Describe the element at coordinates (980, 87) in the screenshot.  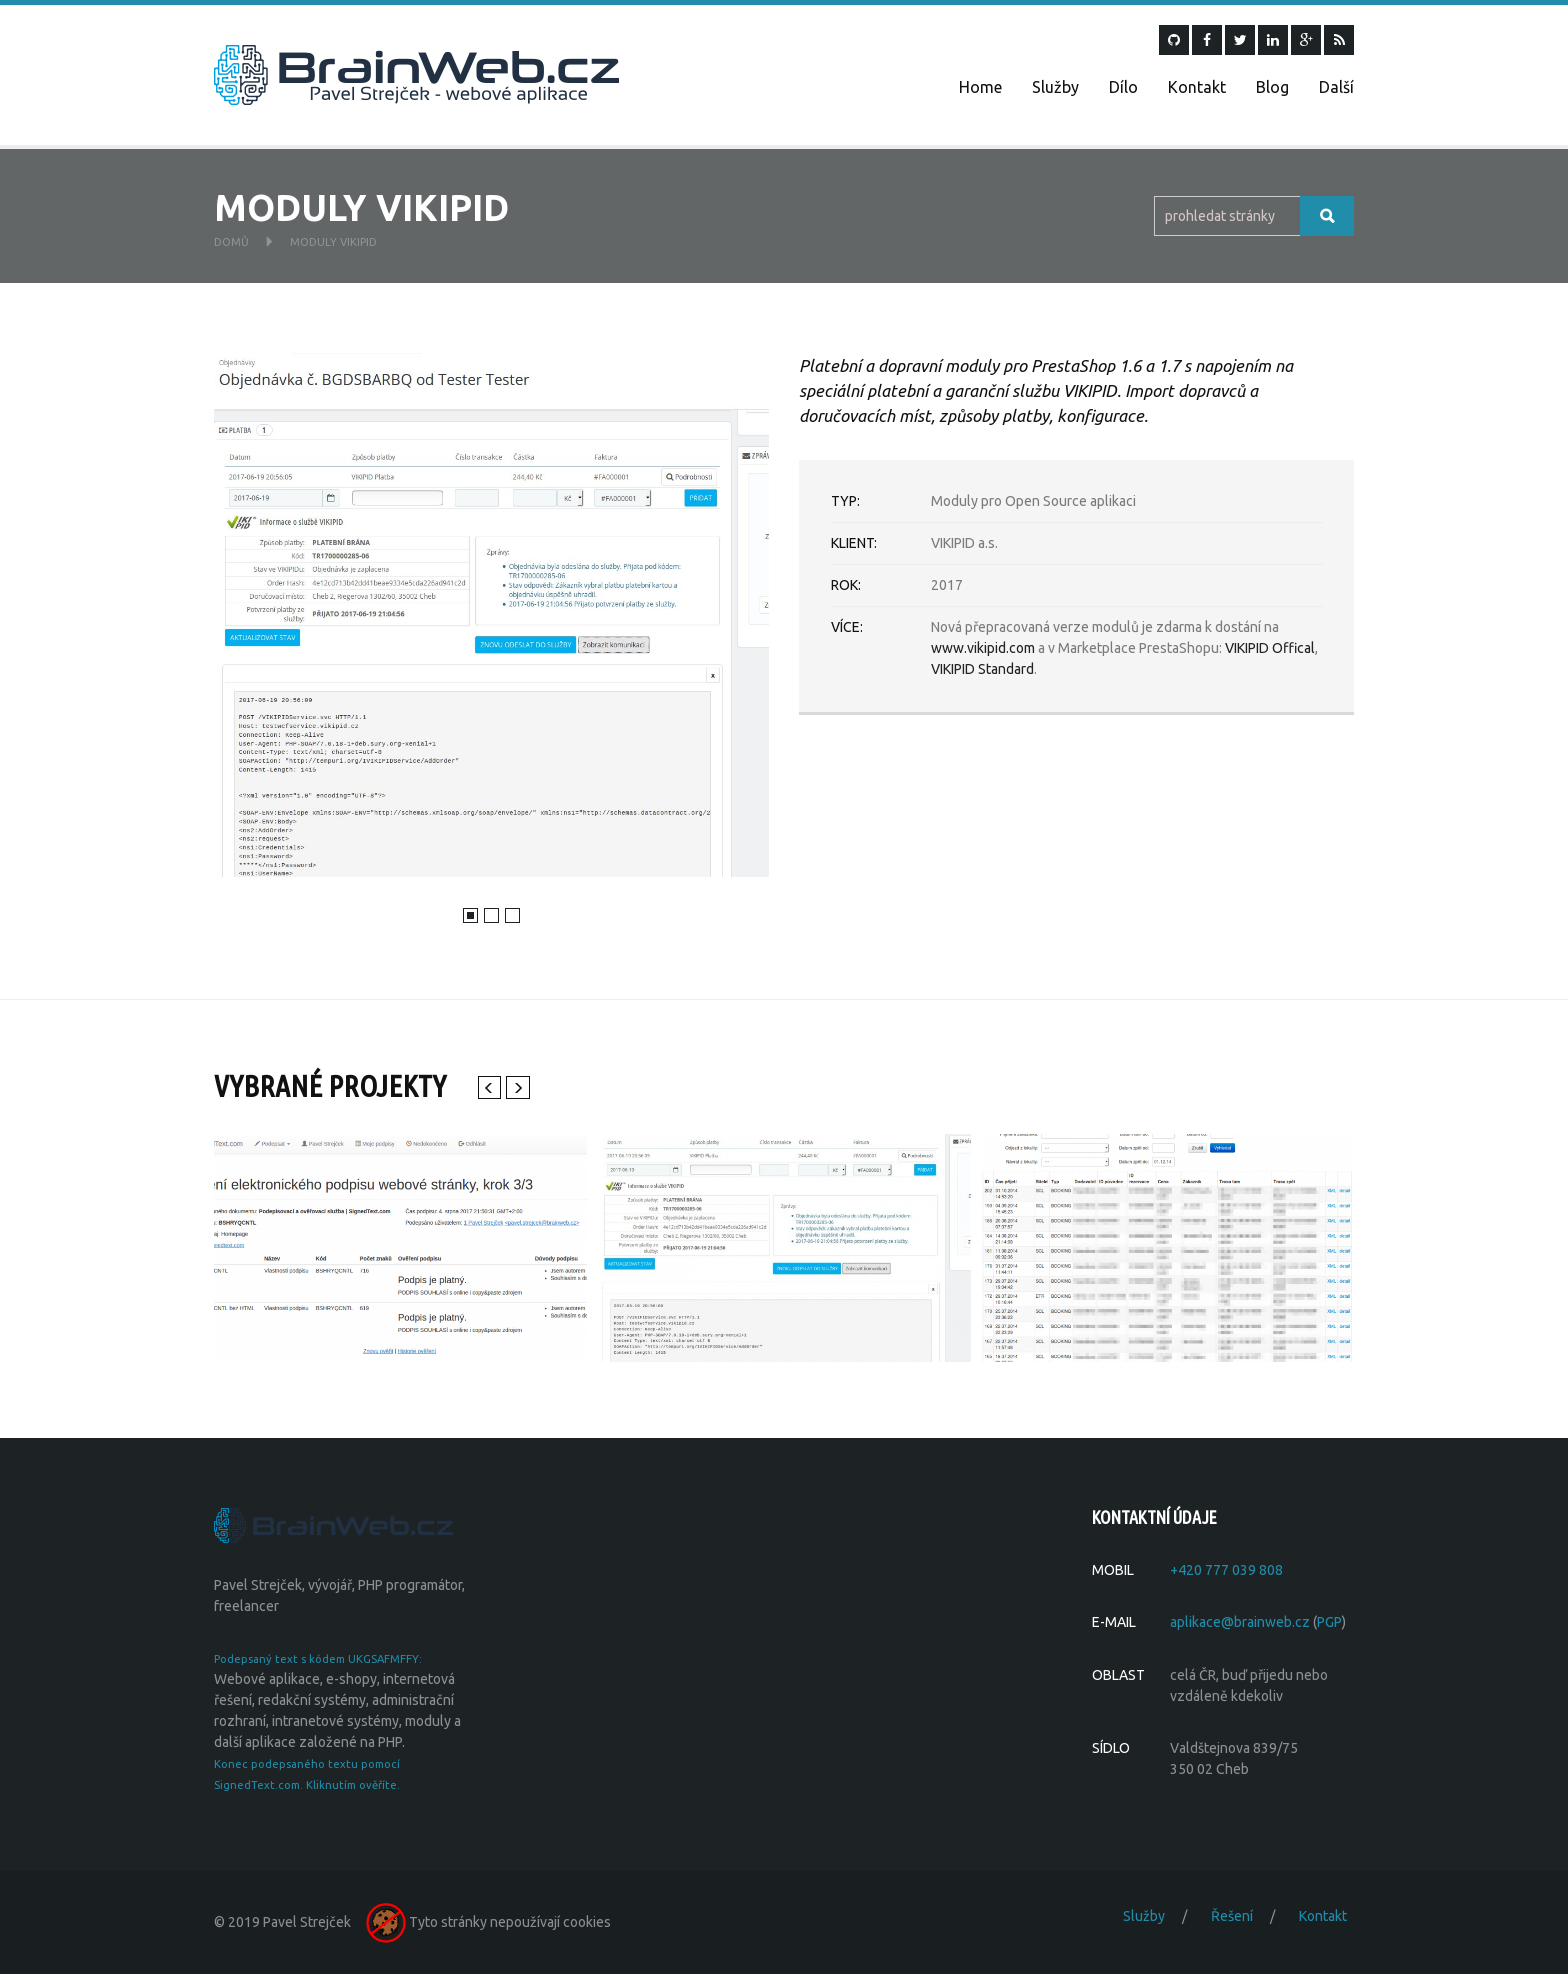
I see `Home` at that location.